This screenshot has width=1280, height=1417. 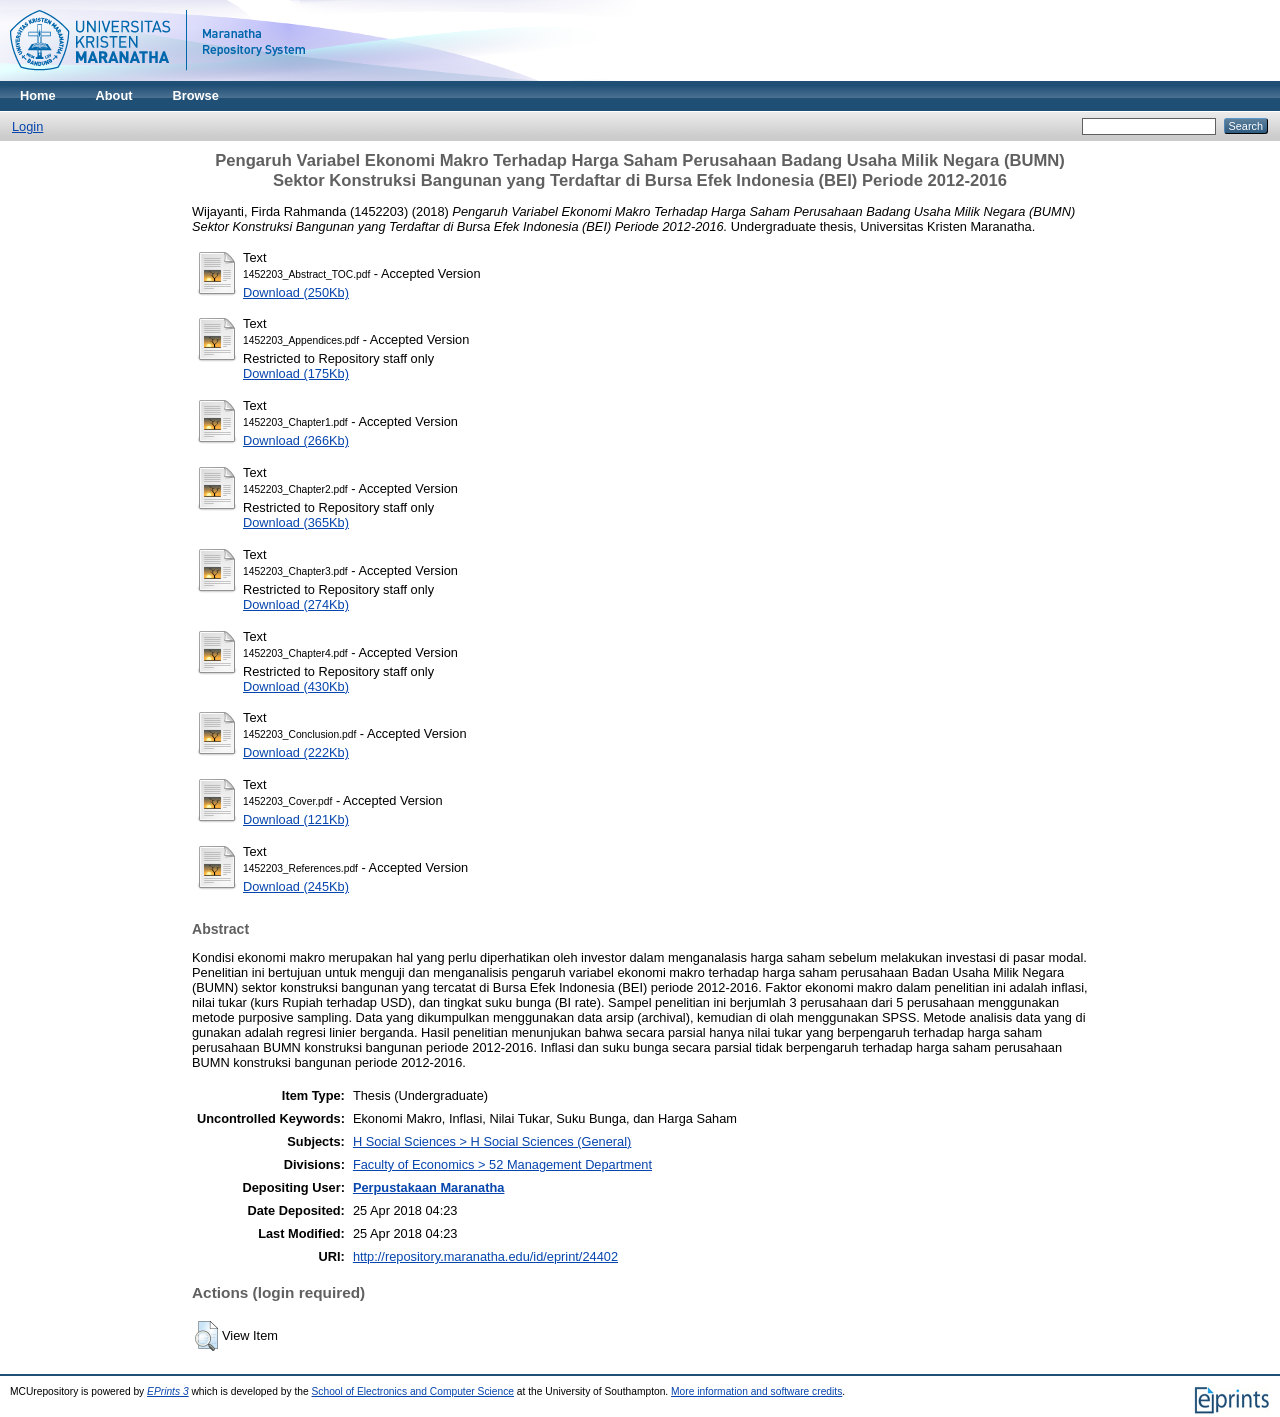 I want to click on About, so click(x=114, y=95).